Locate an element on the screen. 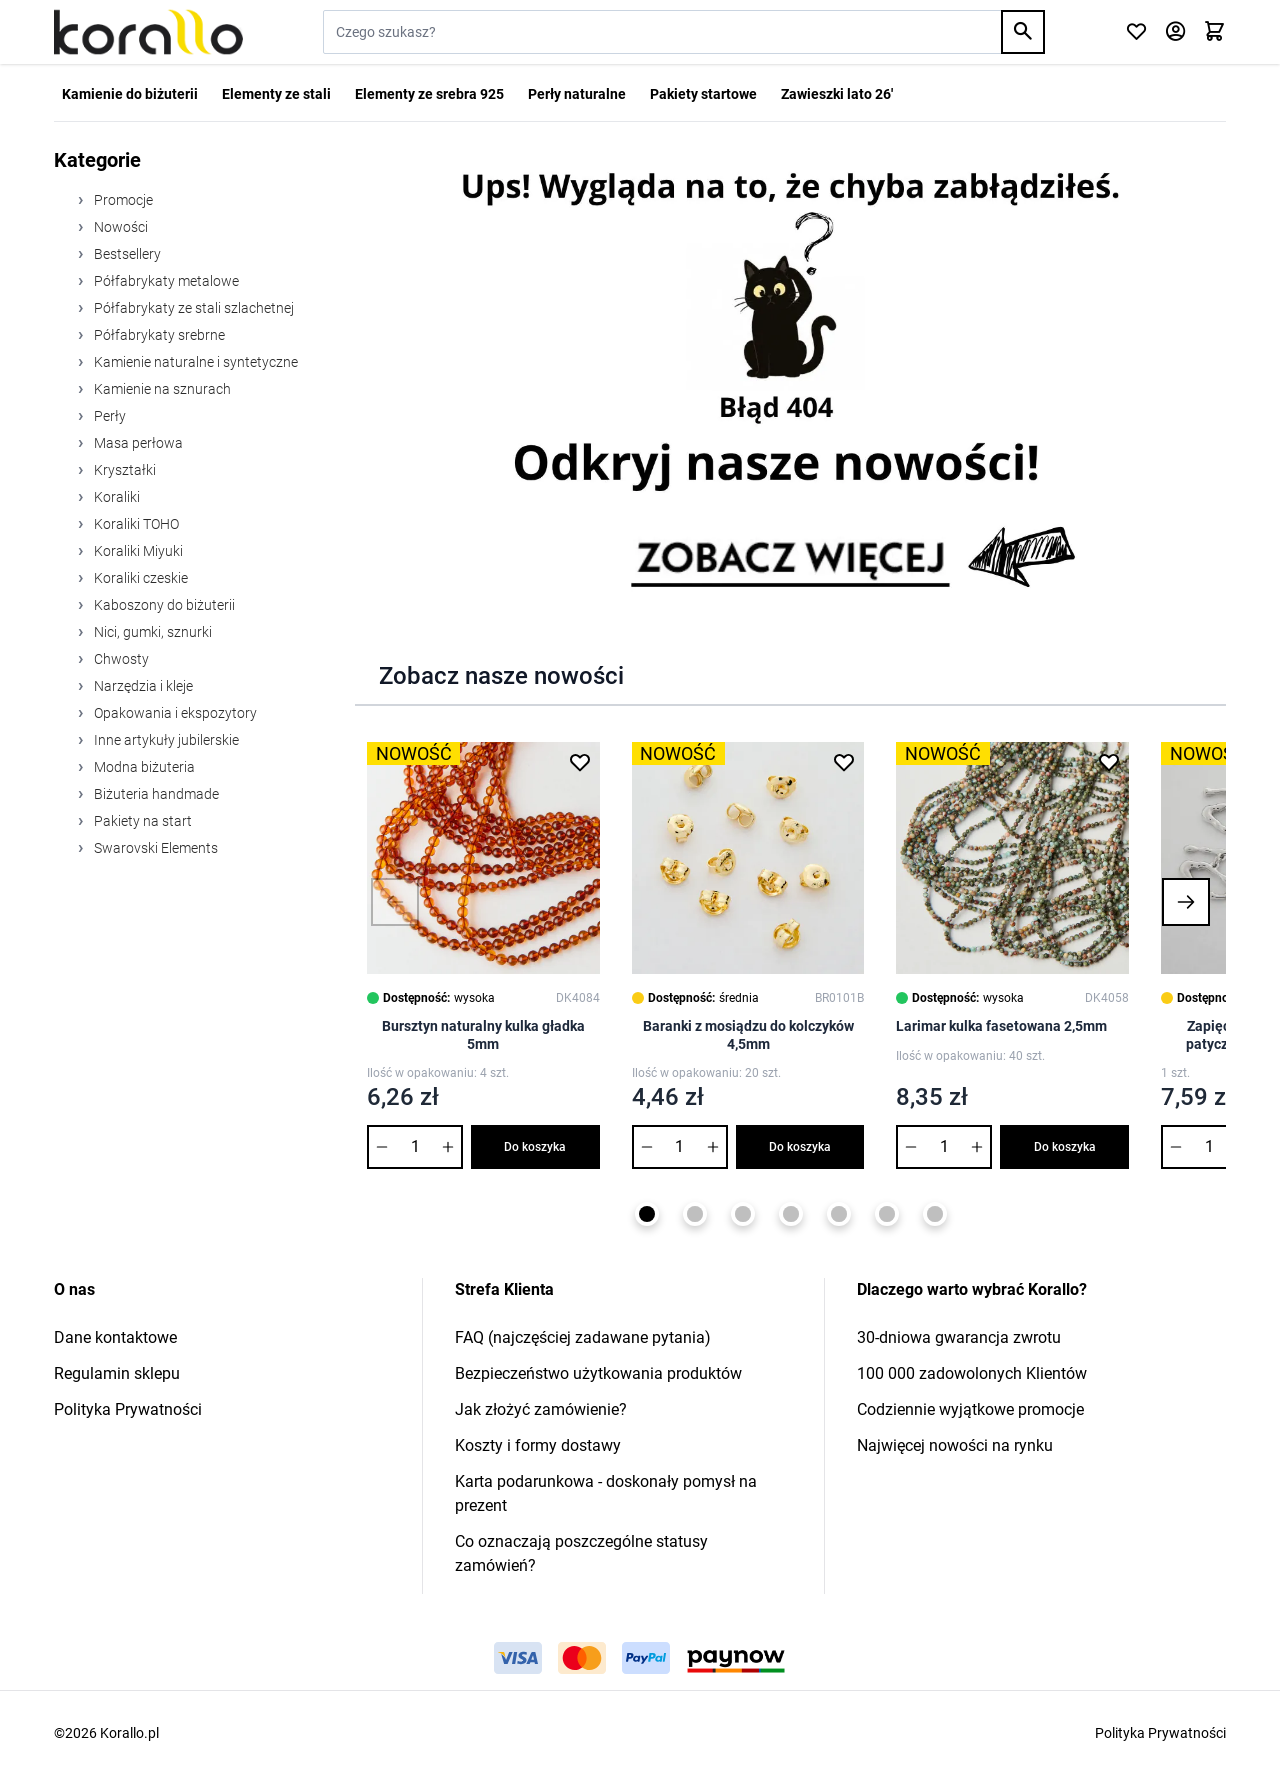 This screenshot has height=1767, width=1280. Koszty i formy dostawy is located at coordinates (538, 1445).